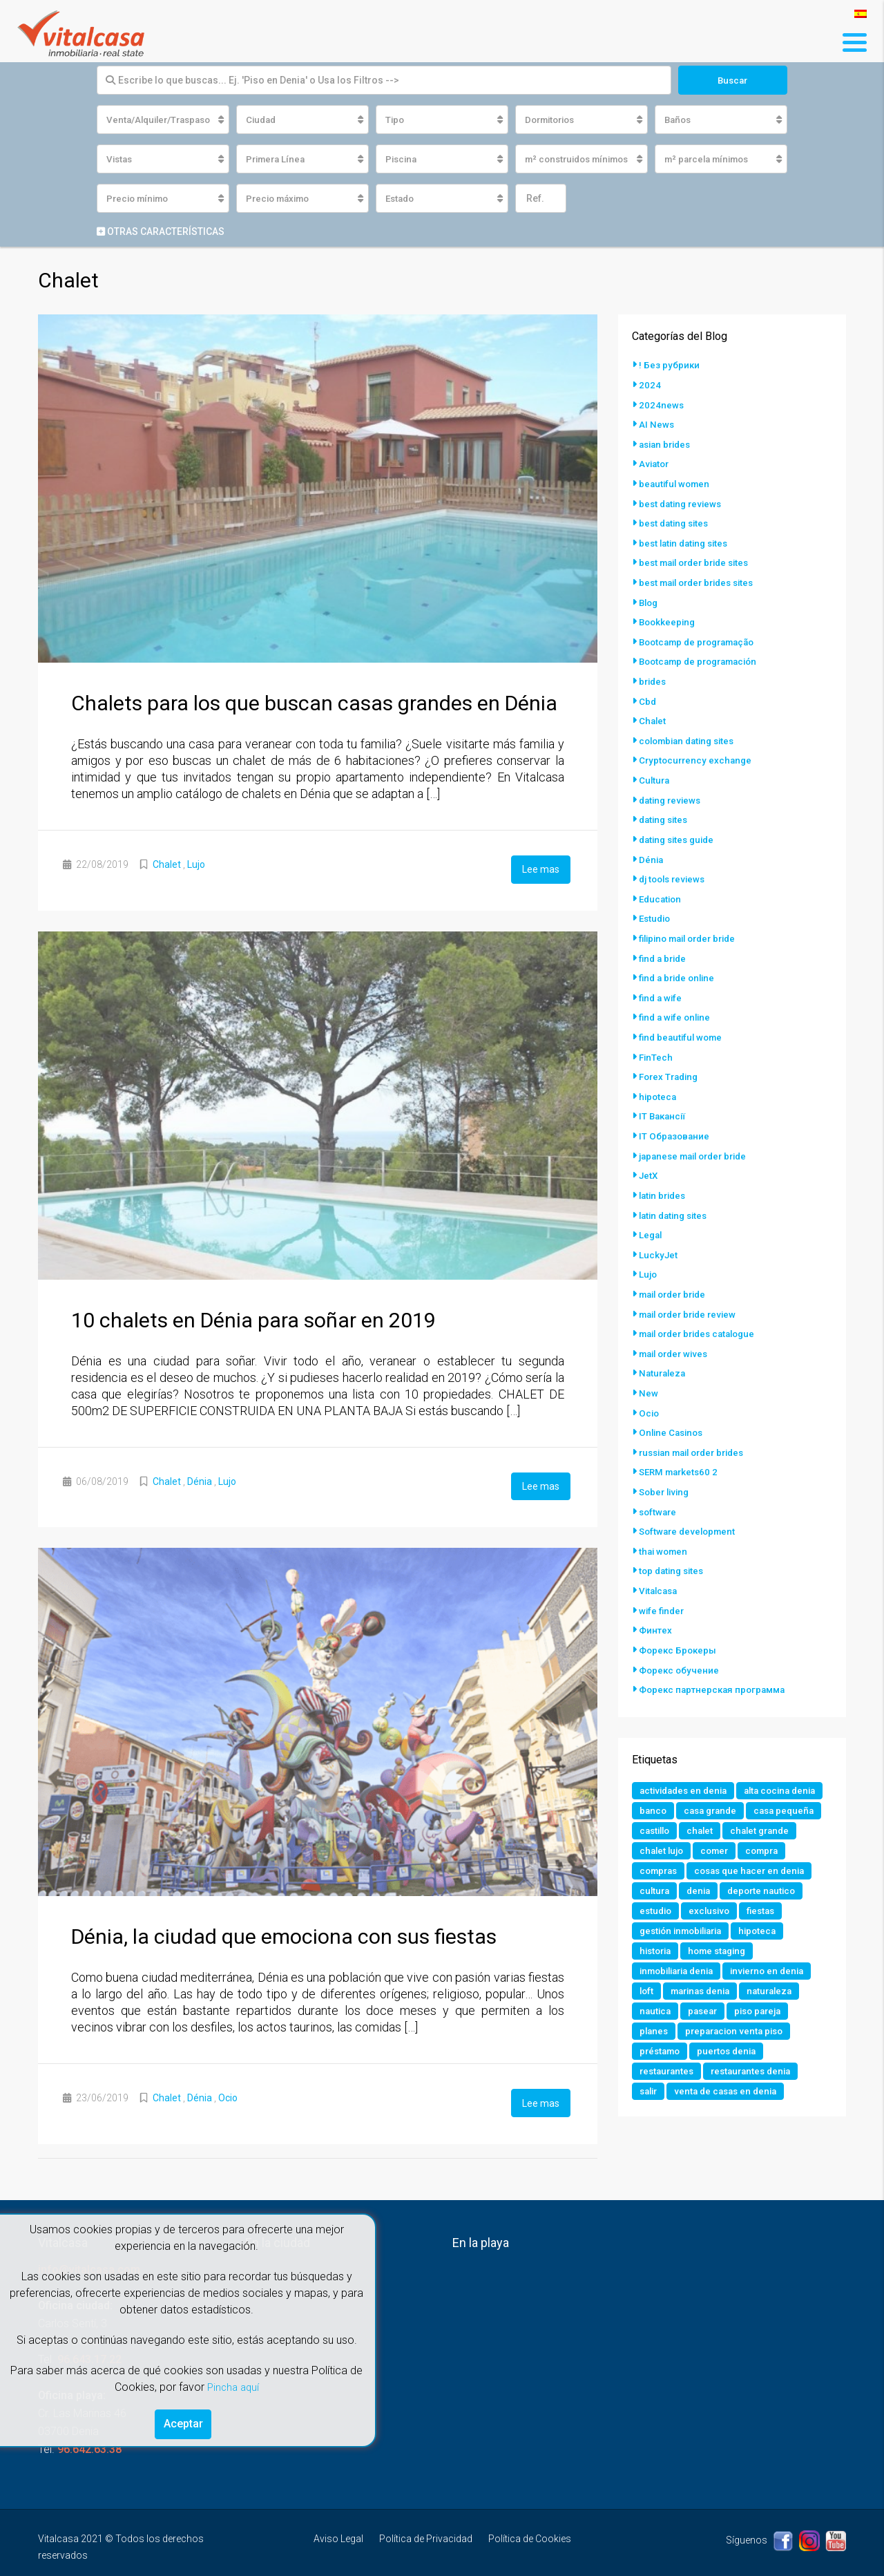 This screenshot has height=2576, width=884. What do you see at coordinates (659, 1488) in the screenshot?
I see `software` at bounding box center [659, 1488].